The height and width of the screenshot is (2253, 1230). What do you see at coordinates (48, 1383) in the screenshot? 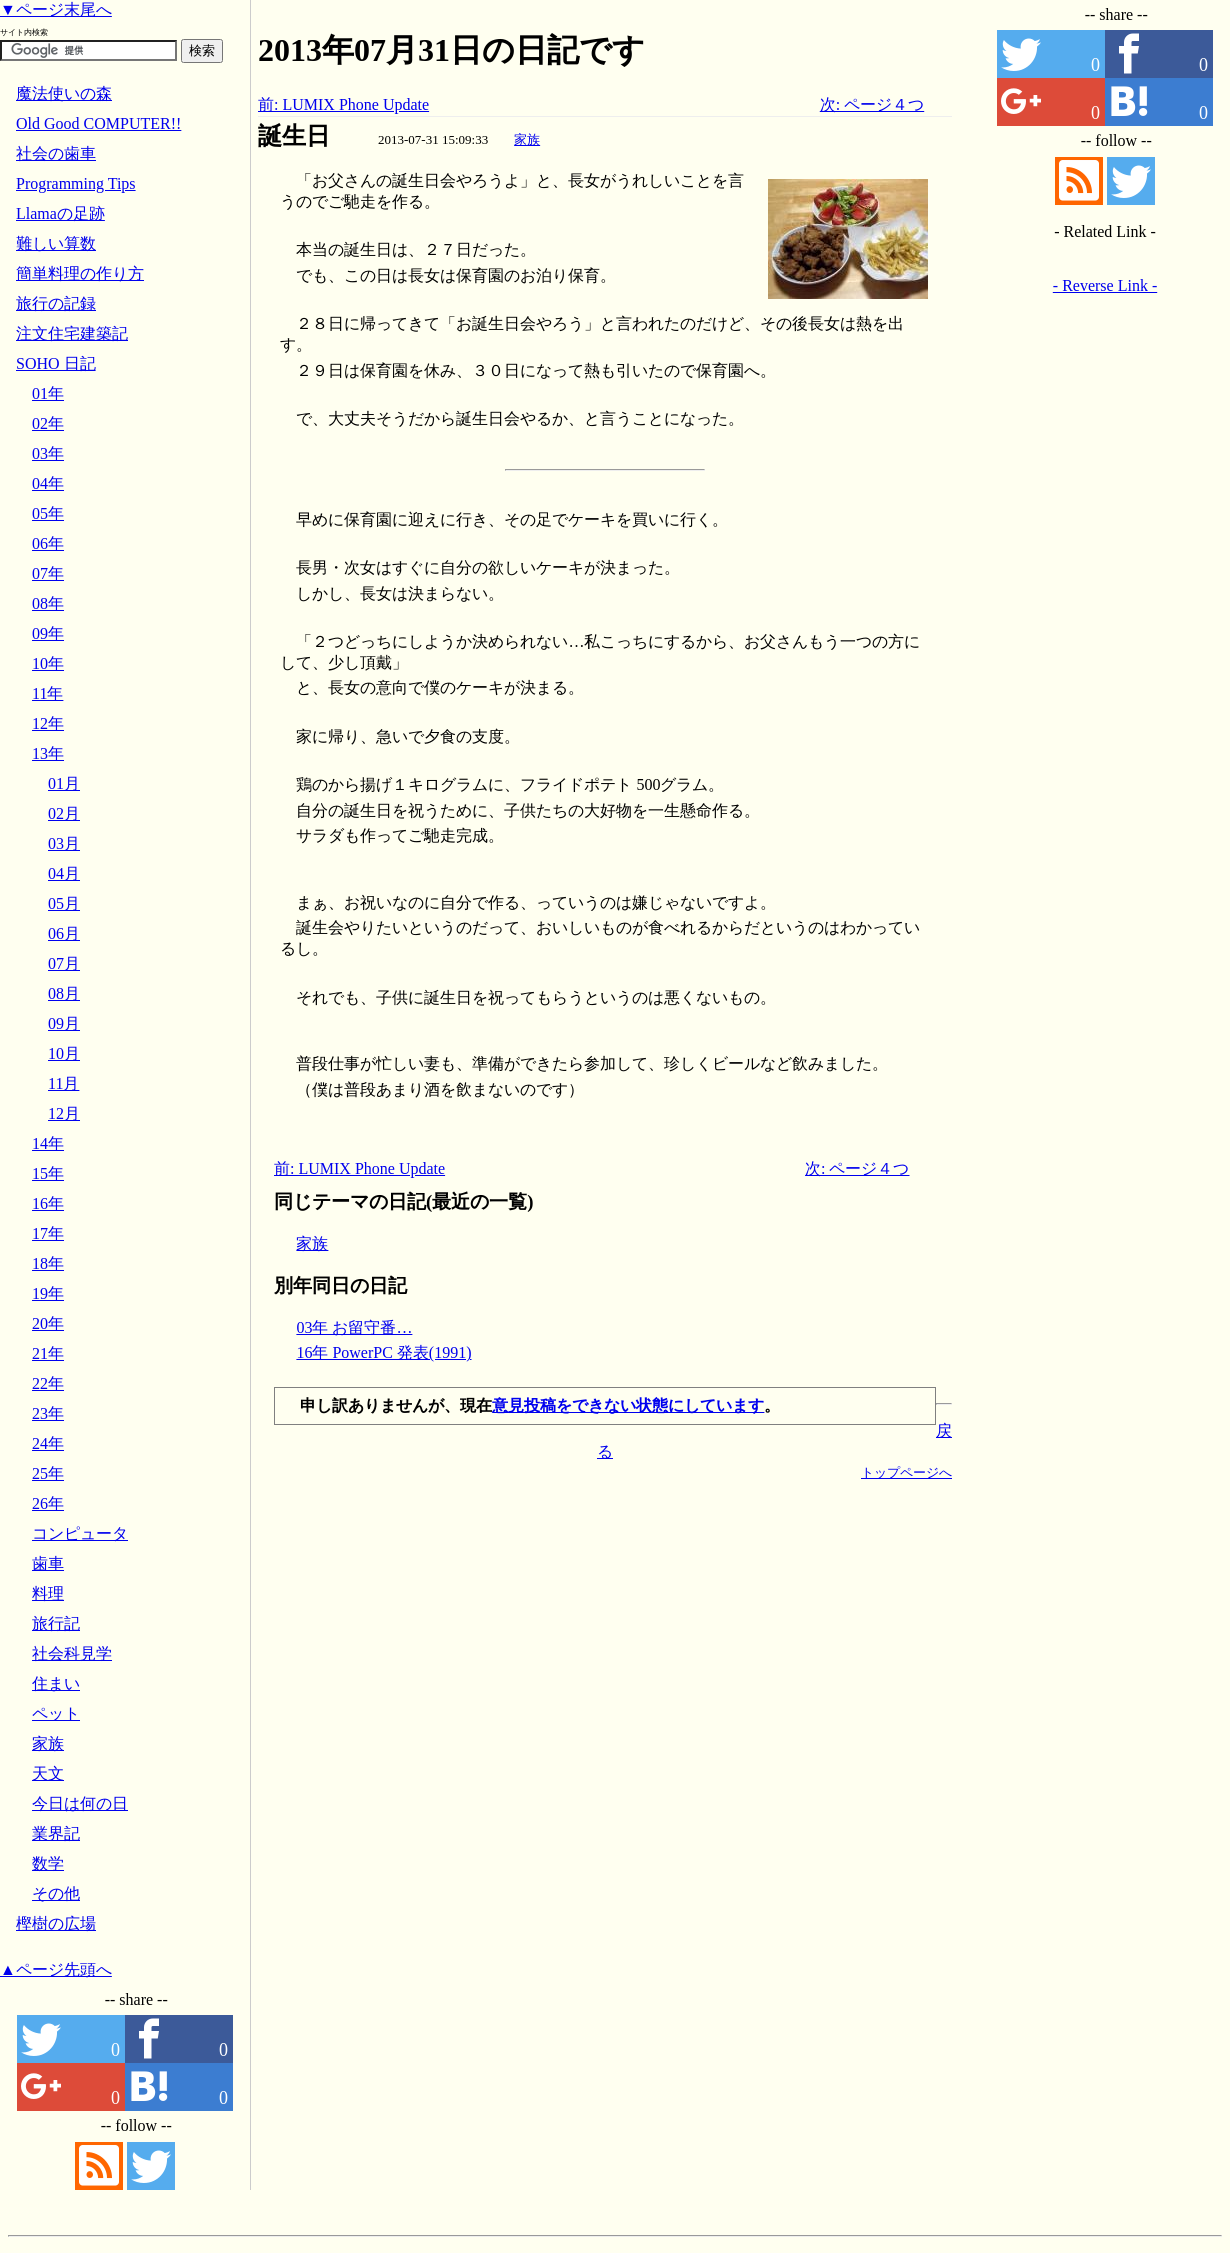
I see `22年` at bounding box center [48, 1383].